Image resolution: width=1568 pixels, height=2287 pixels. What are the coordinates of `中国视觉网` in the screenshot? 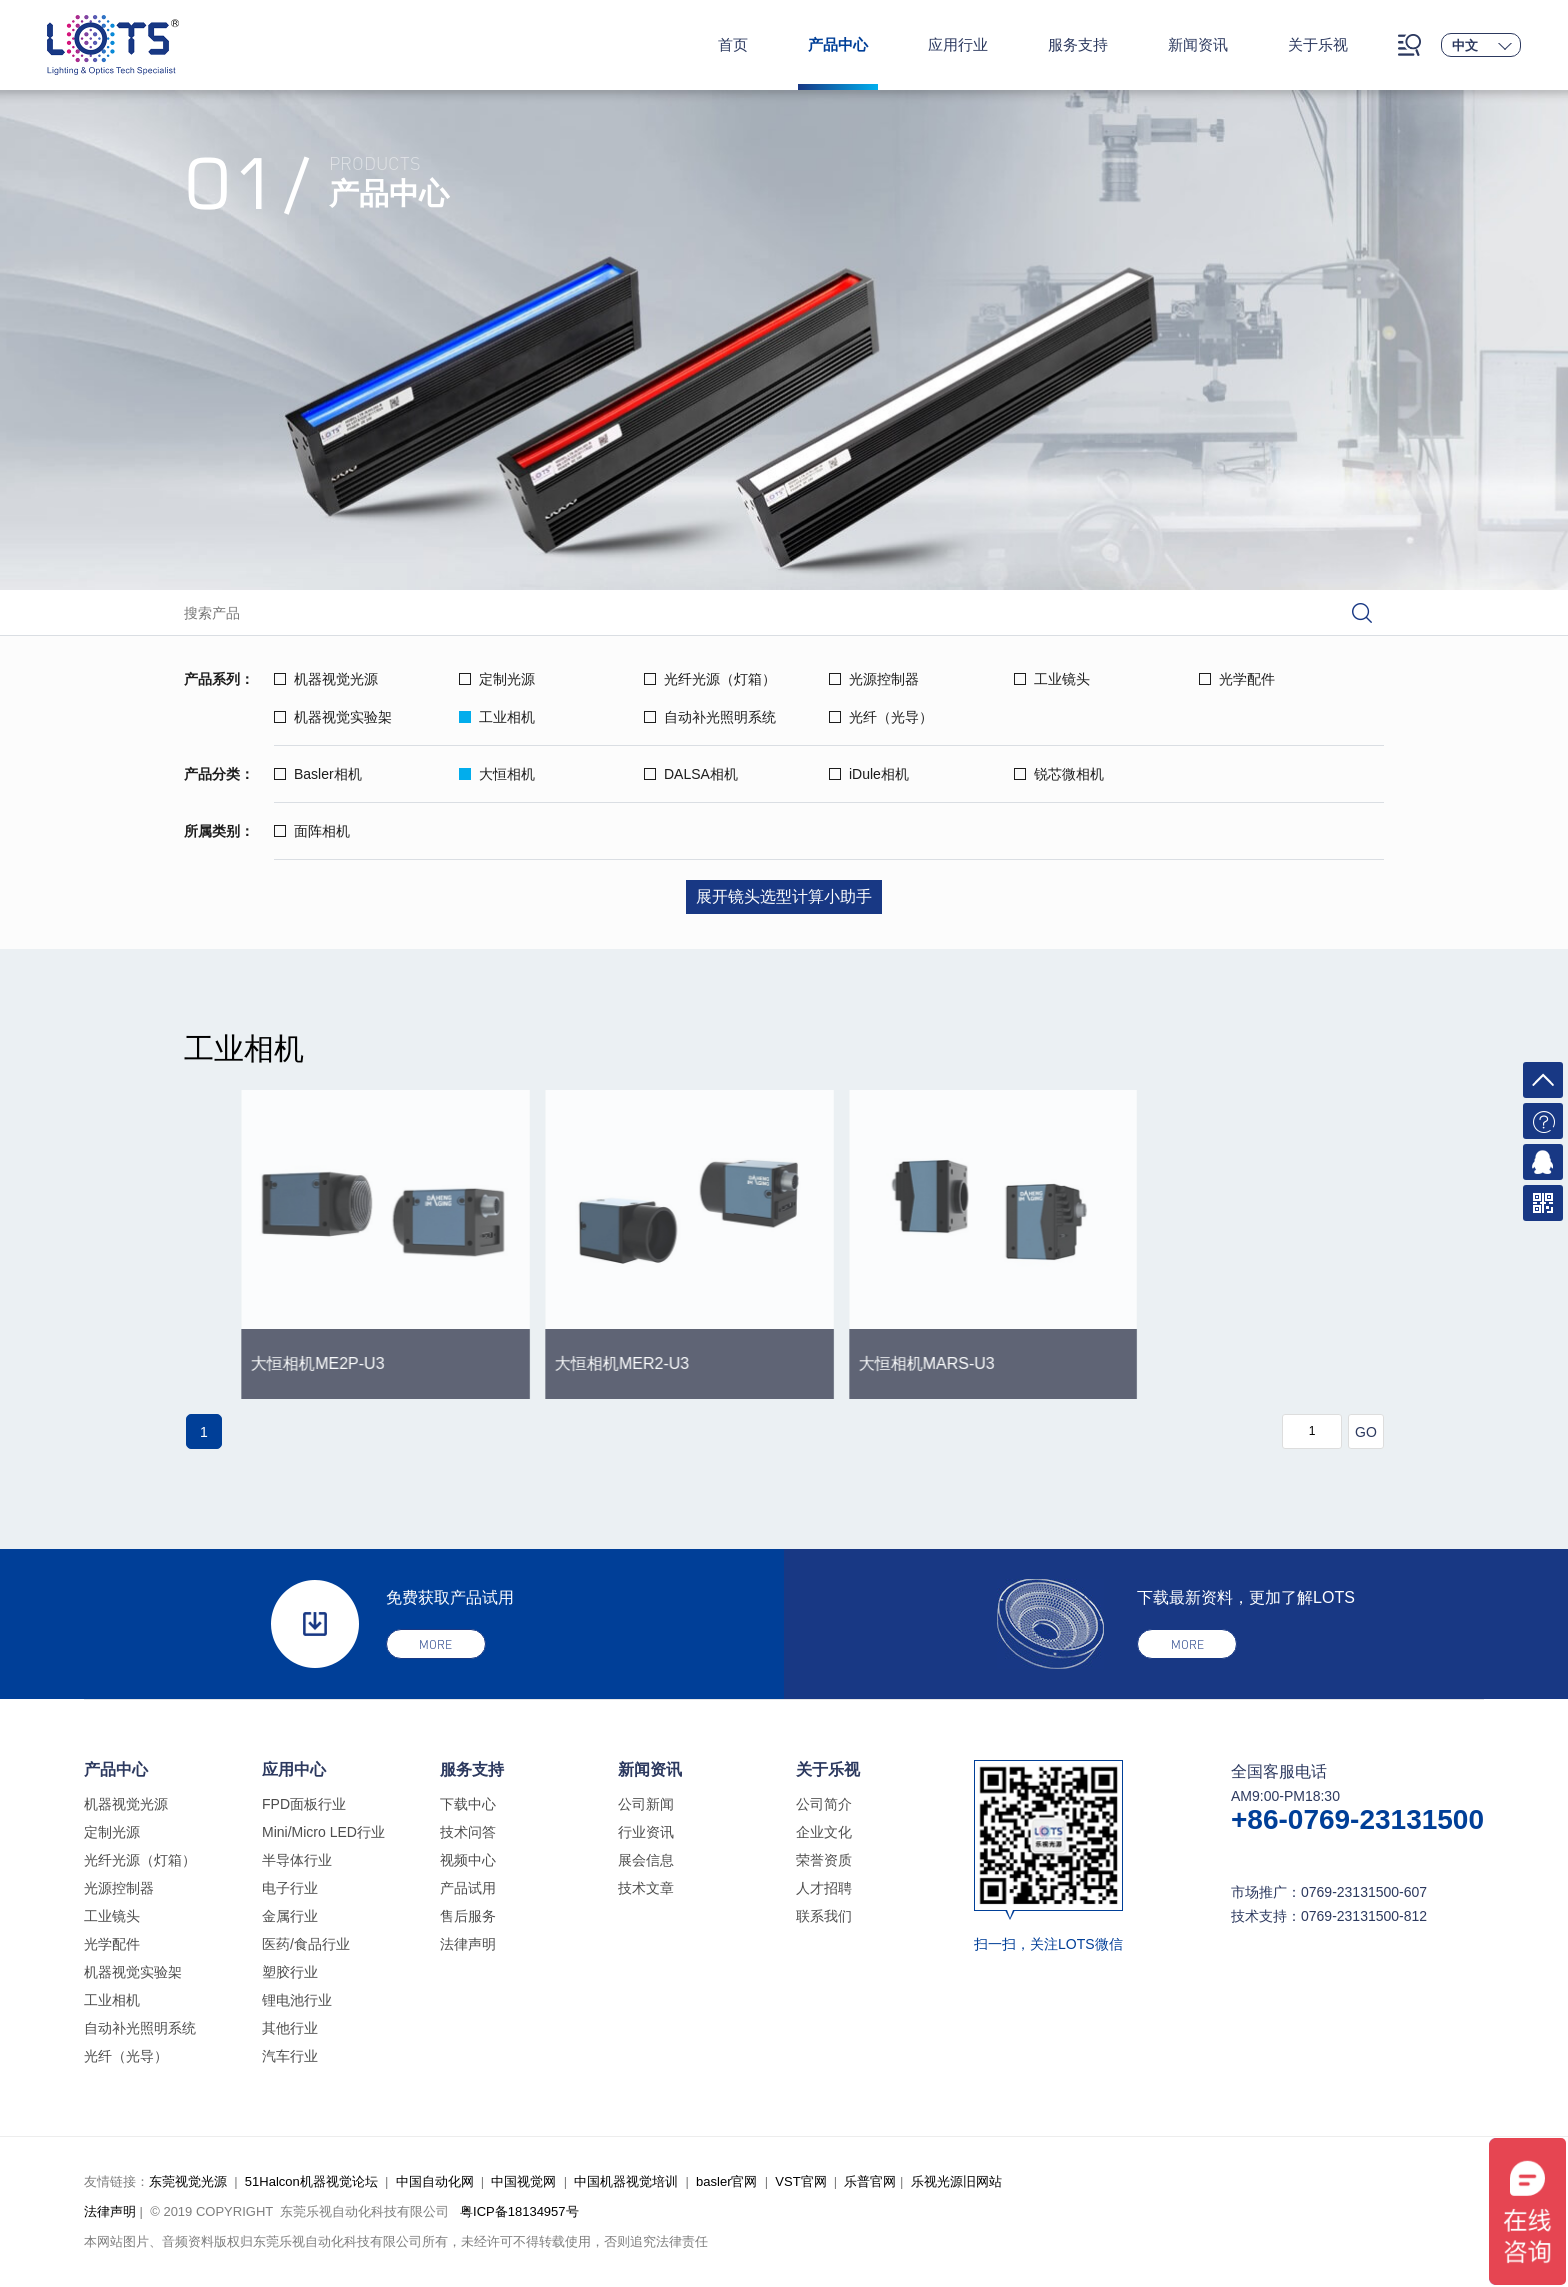 It's located at (523, 2181).